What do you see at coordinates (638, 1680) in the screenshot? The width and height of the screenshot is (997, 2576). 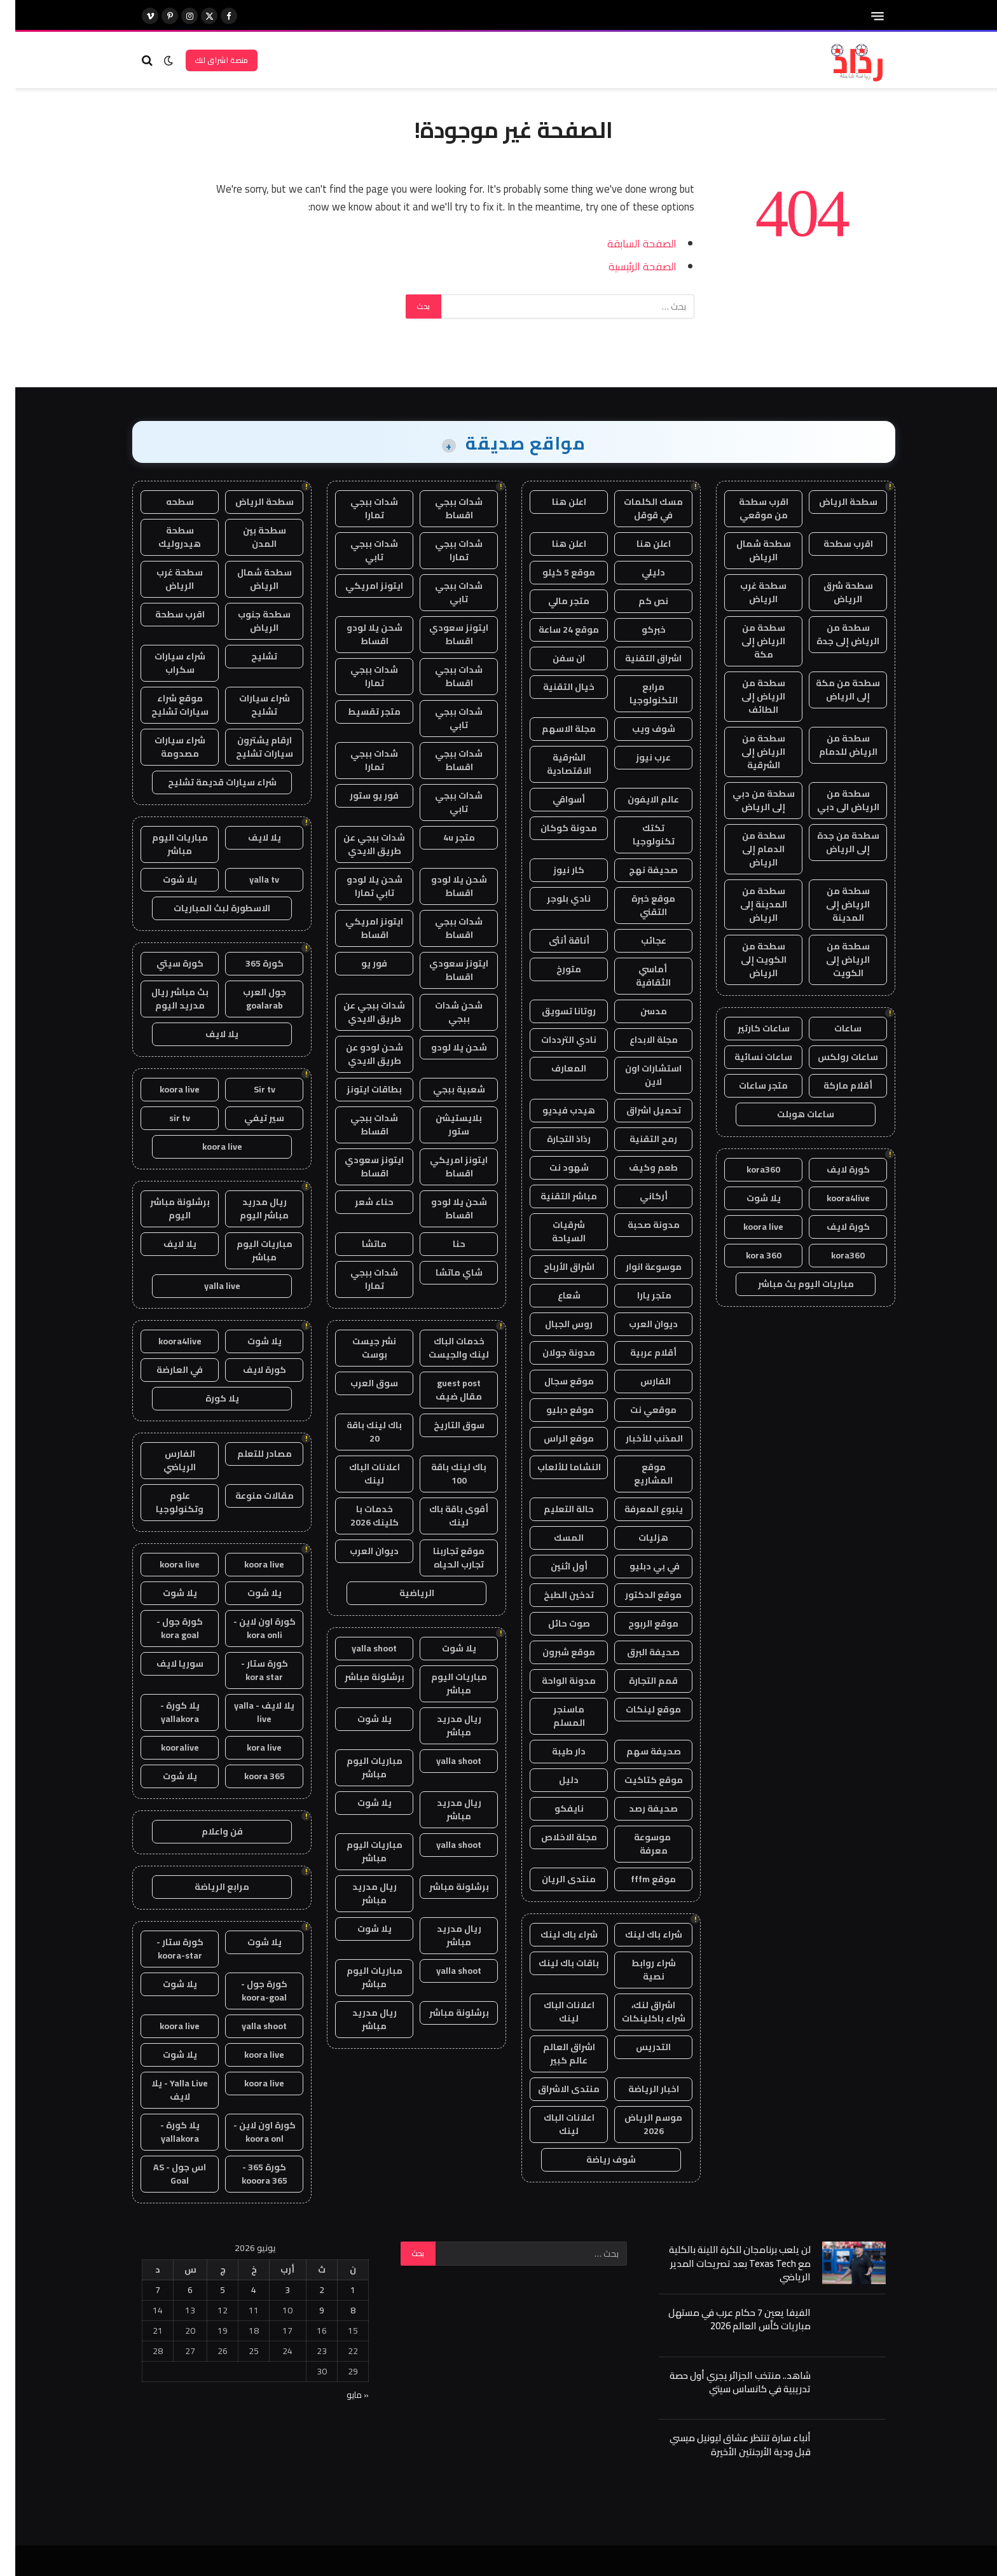 I see `قمم التجارة` at bounding box center [638, 1680].